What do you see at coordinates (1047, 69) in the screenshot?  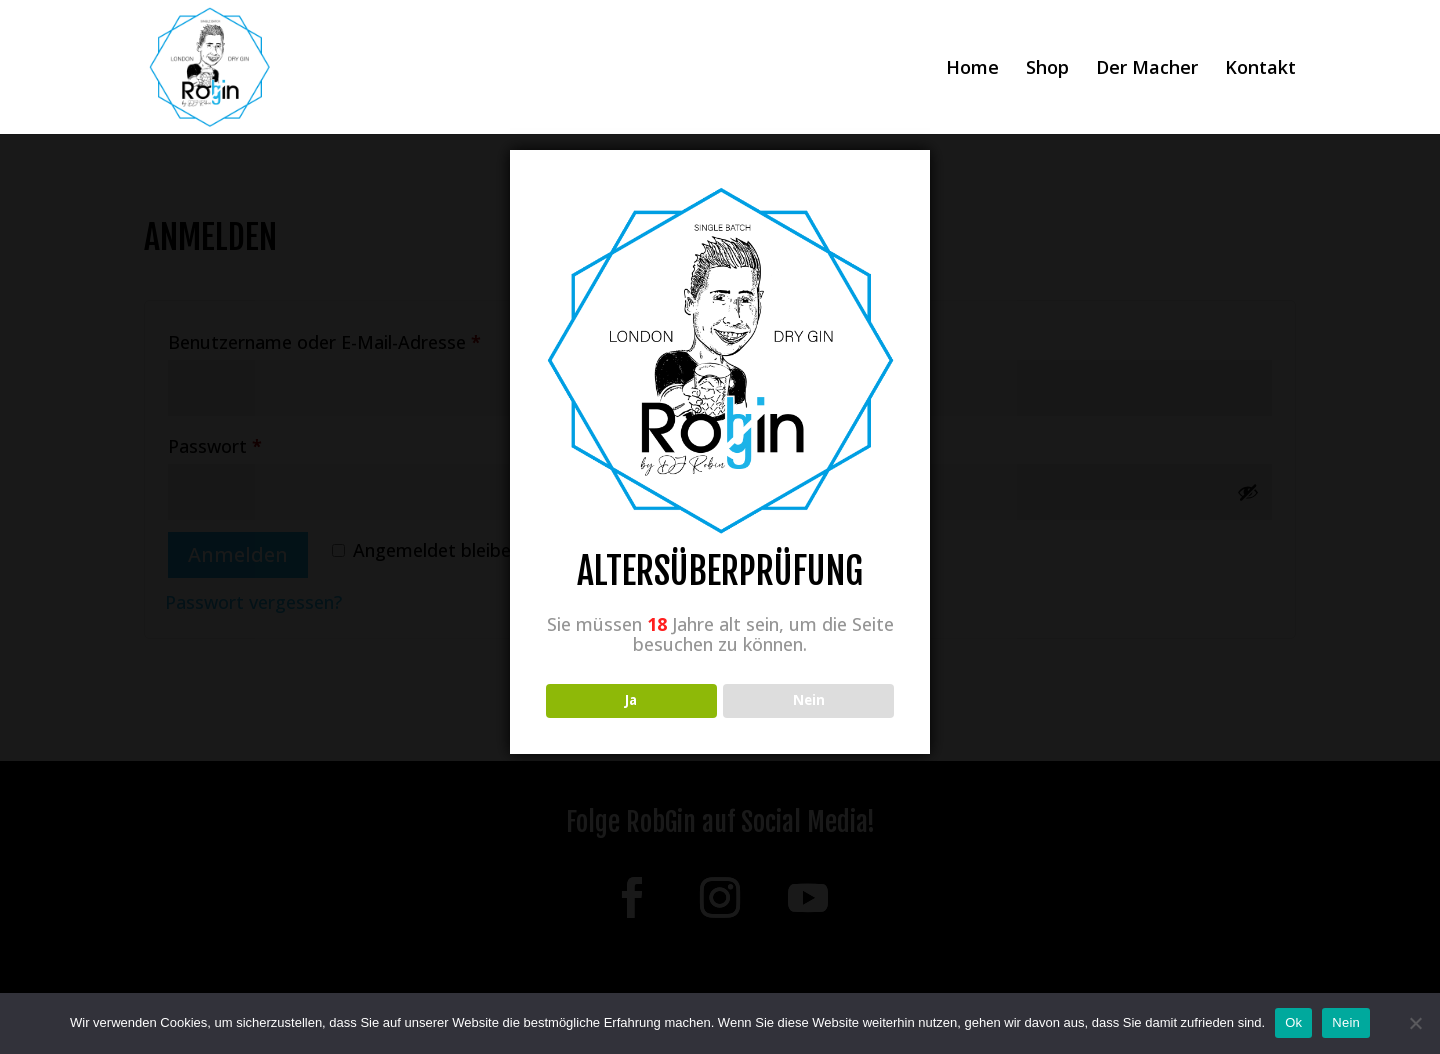 I see `Shop` at bounding box center [1047, 69].